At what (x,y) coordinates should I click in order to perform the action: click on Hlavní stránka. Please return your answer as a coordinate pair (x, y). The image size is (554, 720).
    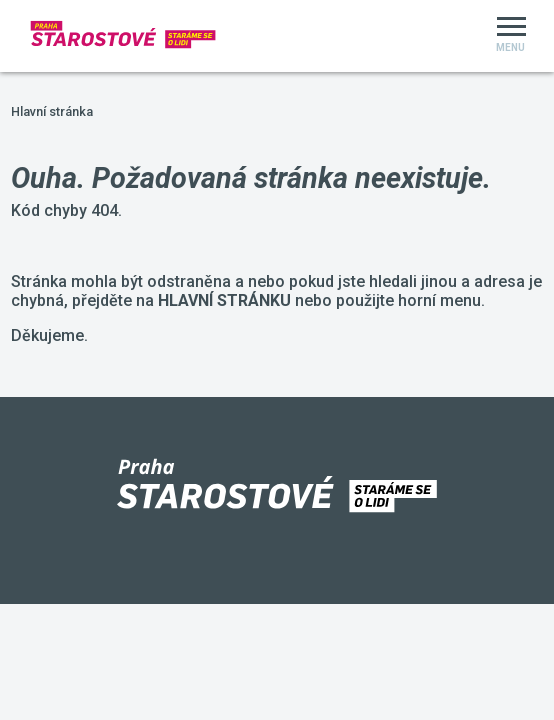
    Looking at the image, I should click on (52, 111).